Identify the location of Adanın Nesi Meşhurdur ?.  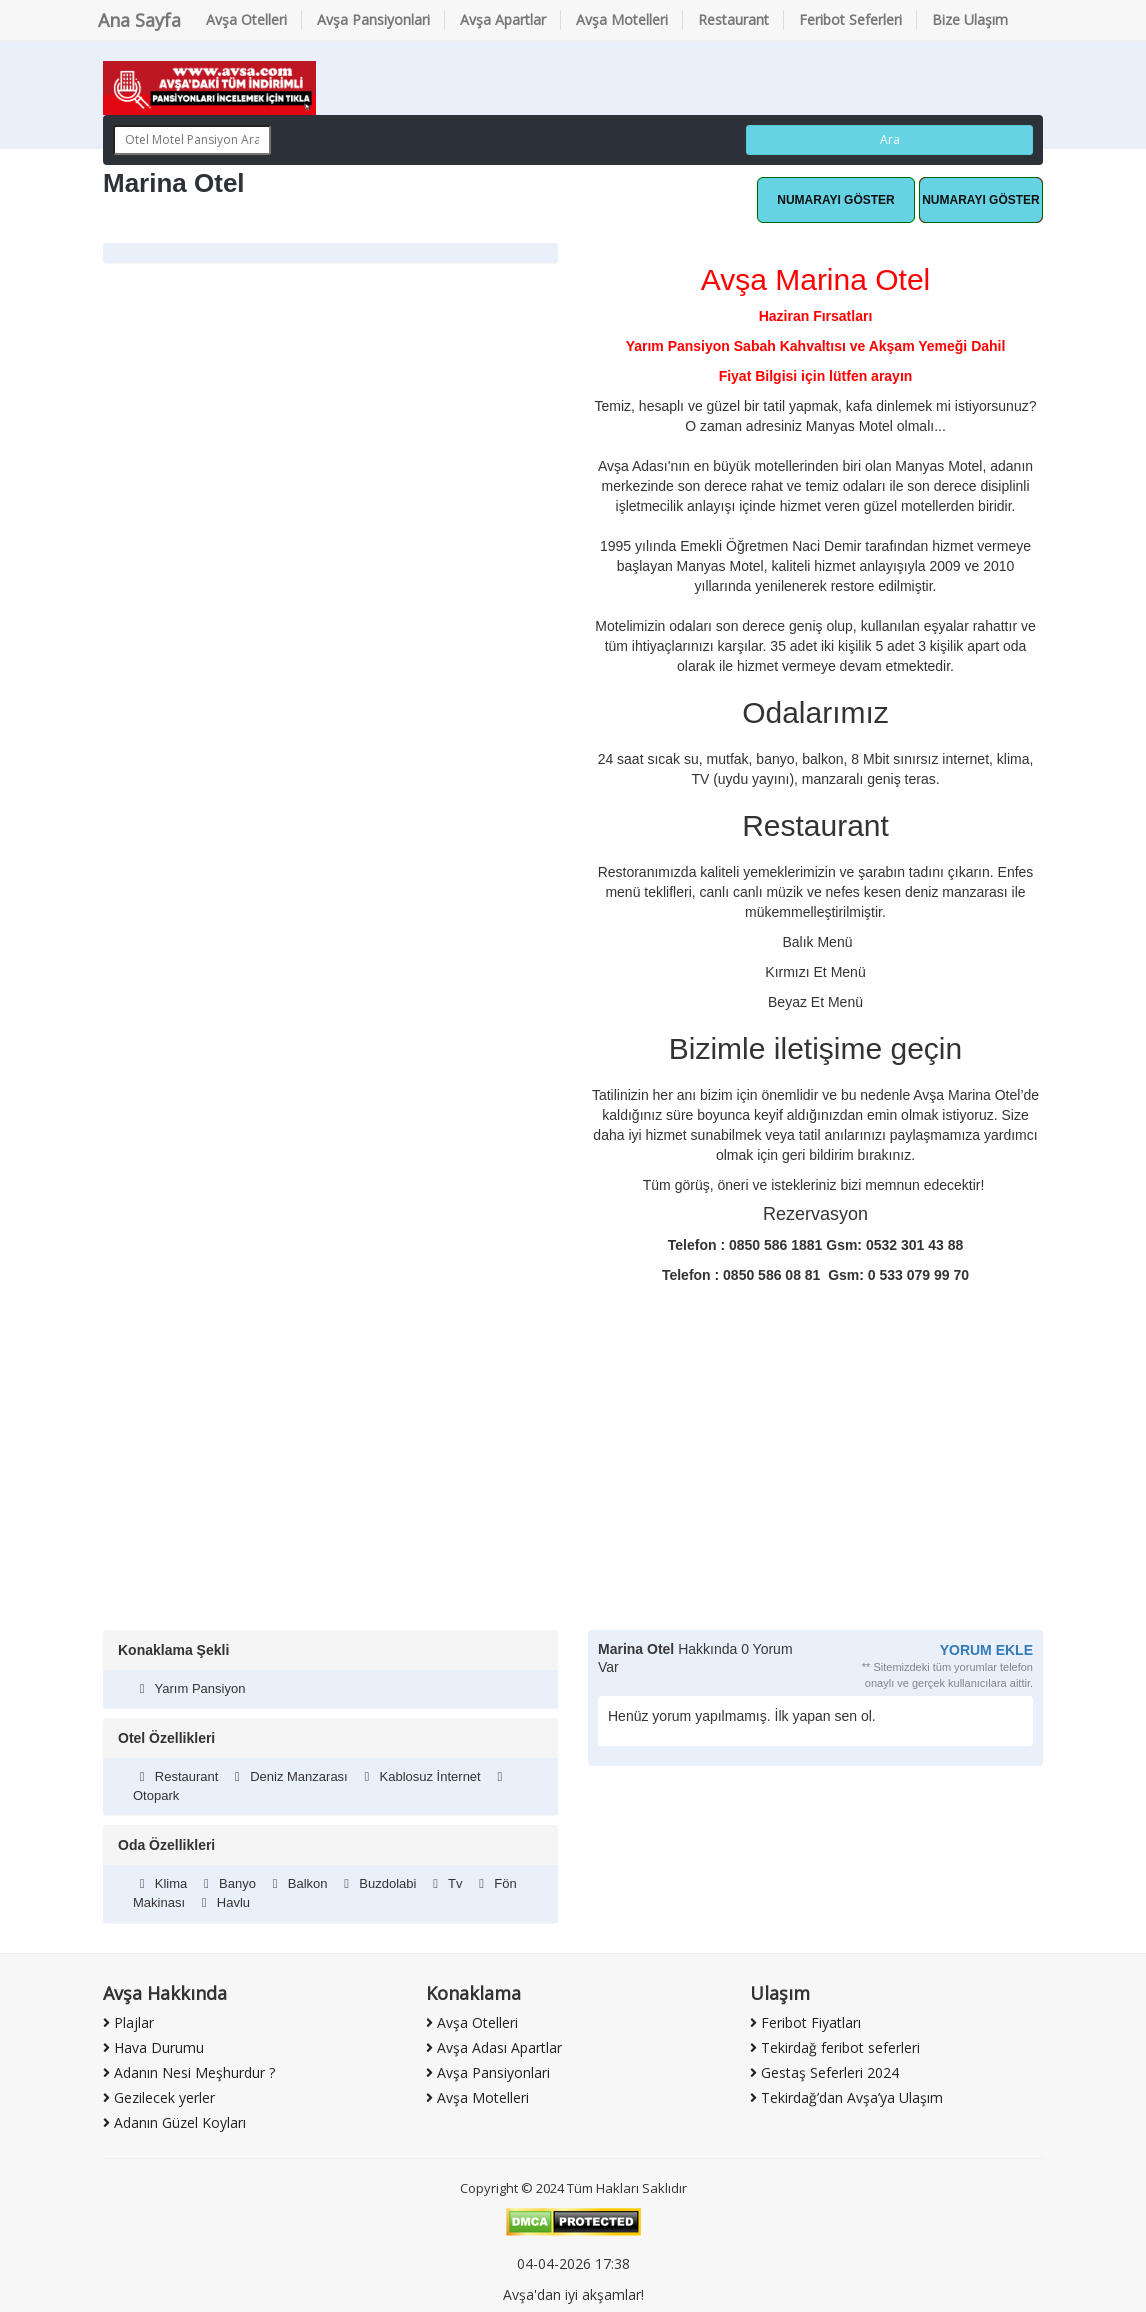
(189, 2072).